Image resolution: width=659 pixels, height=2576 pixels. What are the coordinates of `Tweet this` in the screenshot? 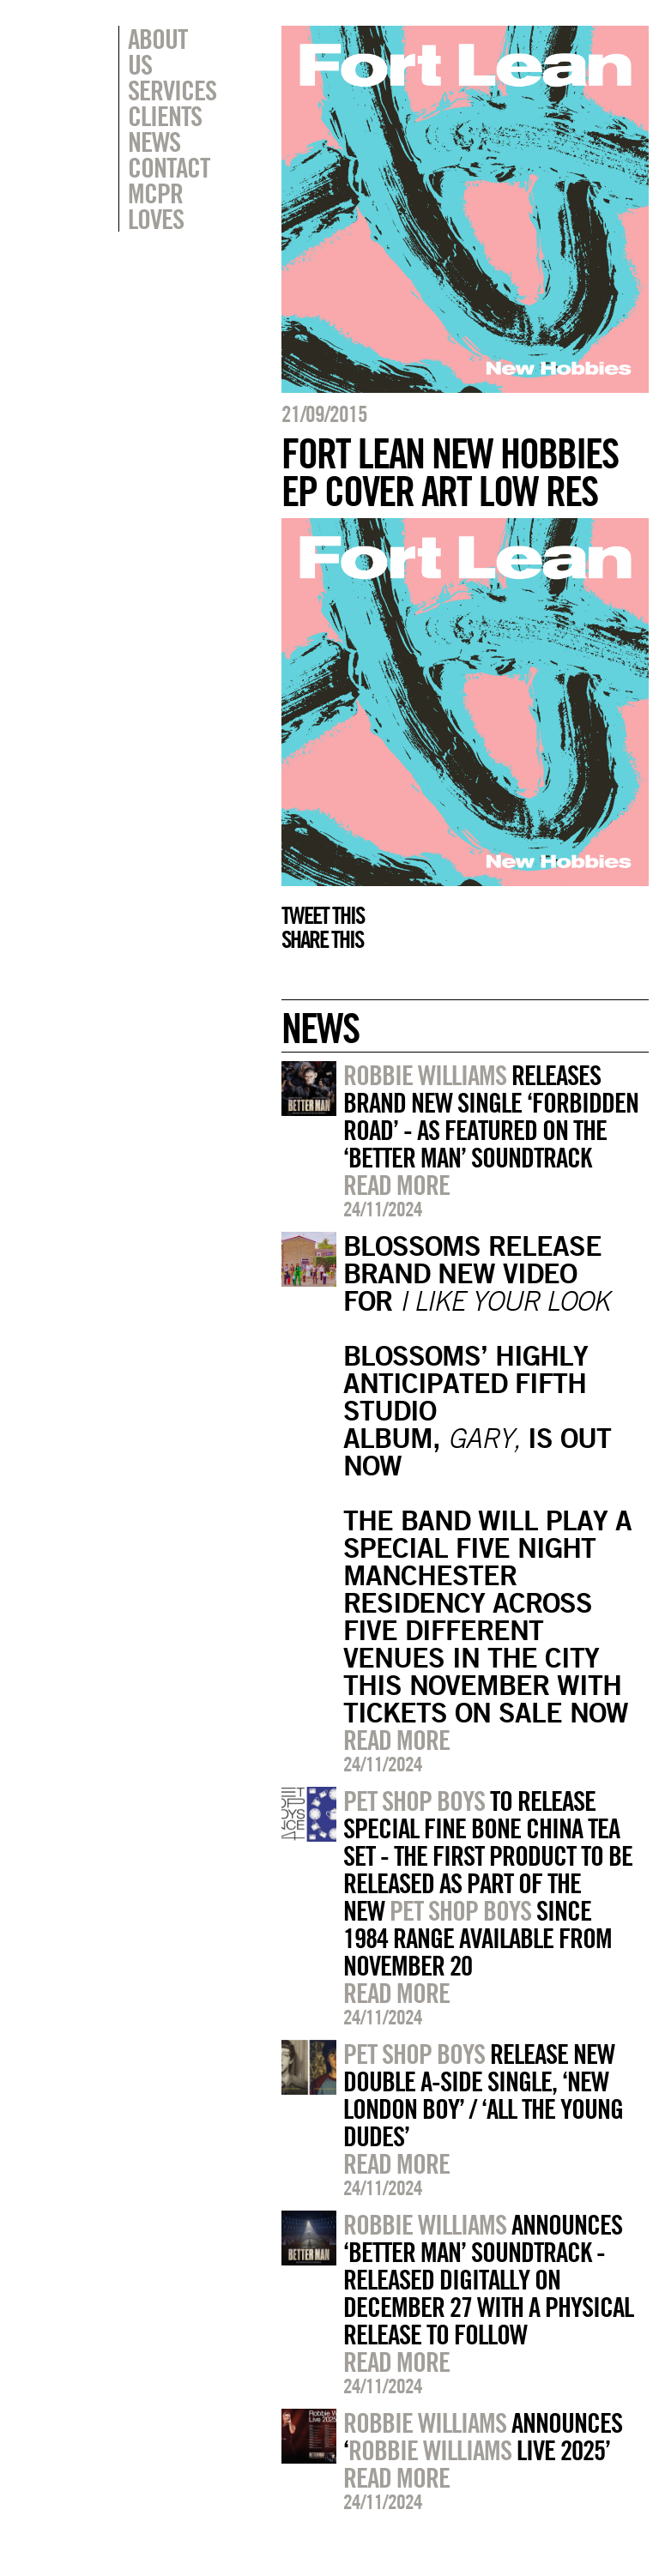 It's located at (322, 915).